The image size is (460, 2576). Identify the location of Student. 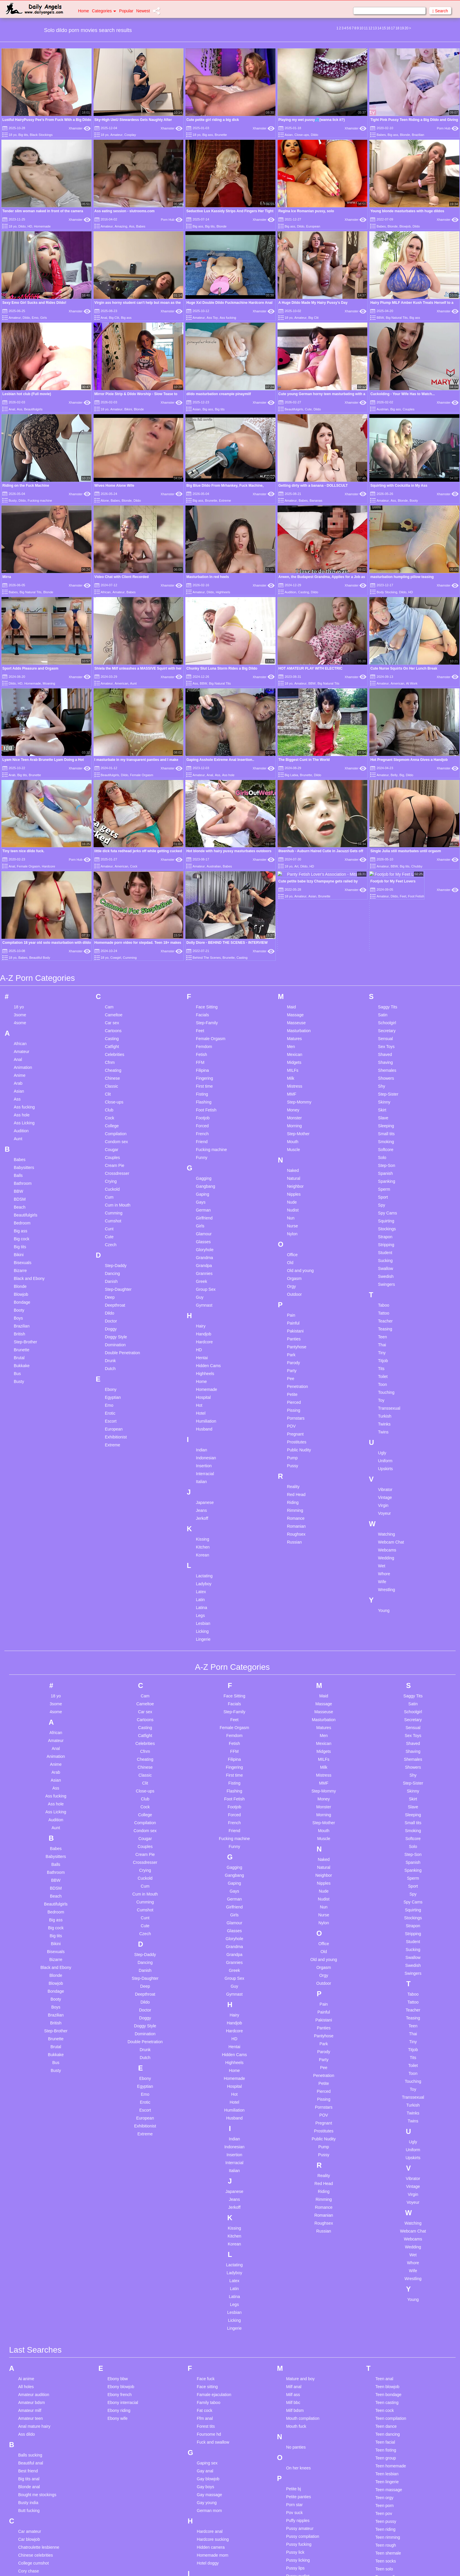
(385, 959).